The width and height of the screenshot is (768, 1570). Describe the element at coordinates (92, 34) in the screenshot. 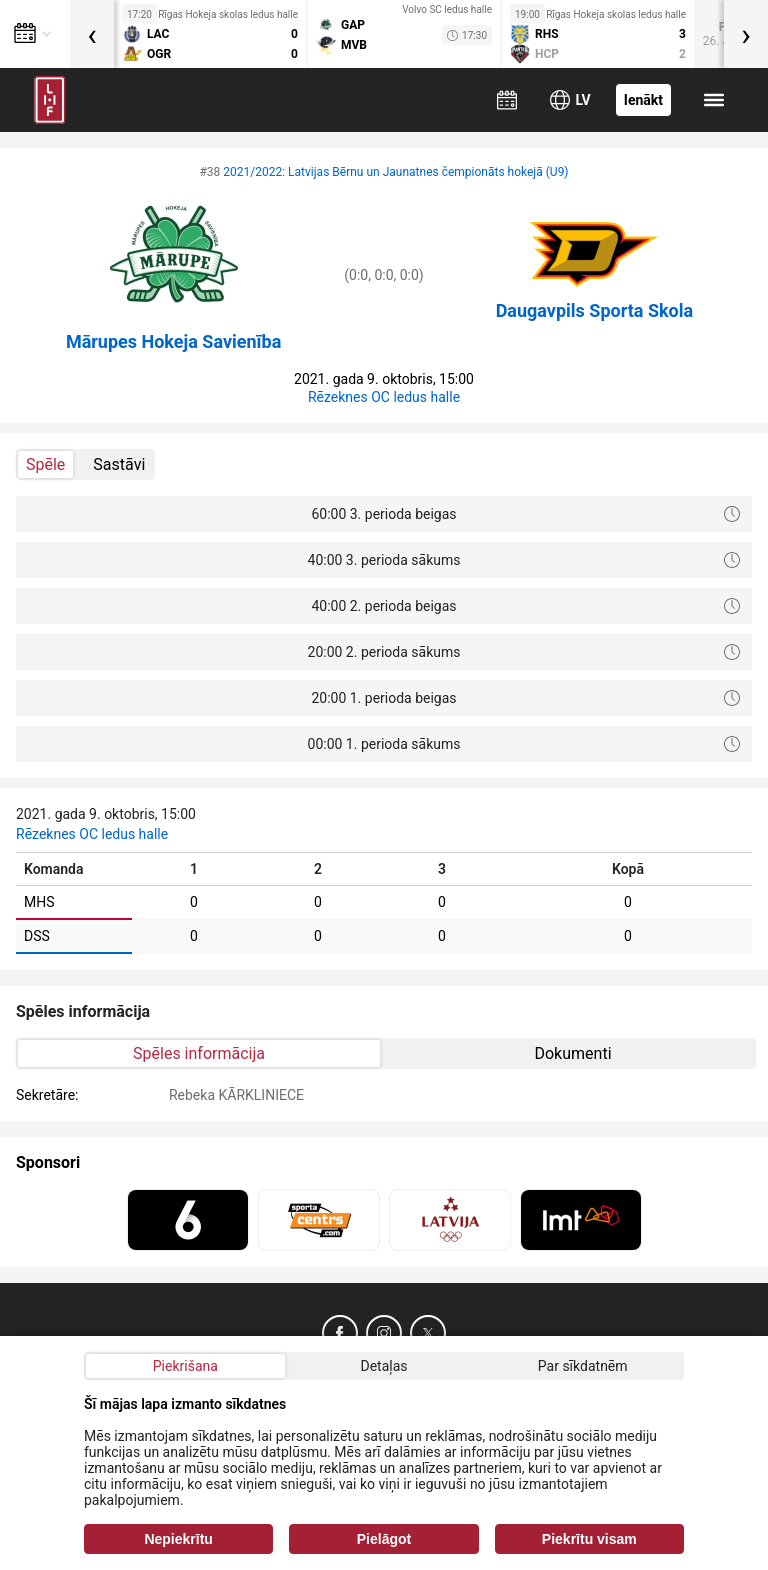

I see `[presentation]` at that location.